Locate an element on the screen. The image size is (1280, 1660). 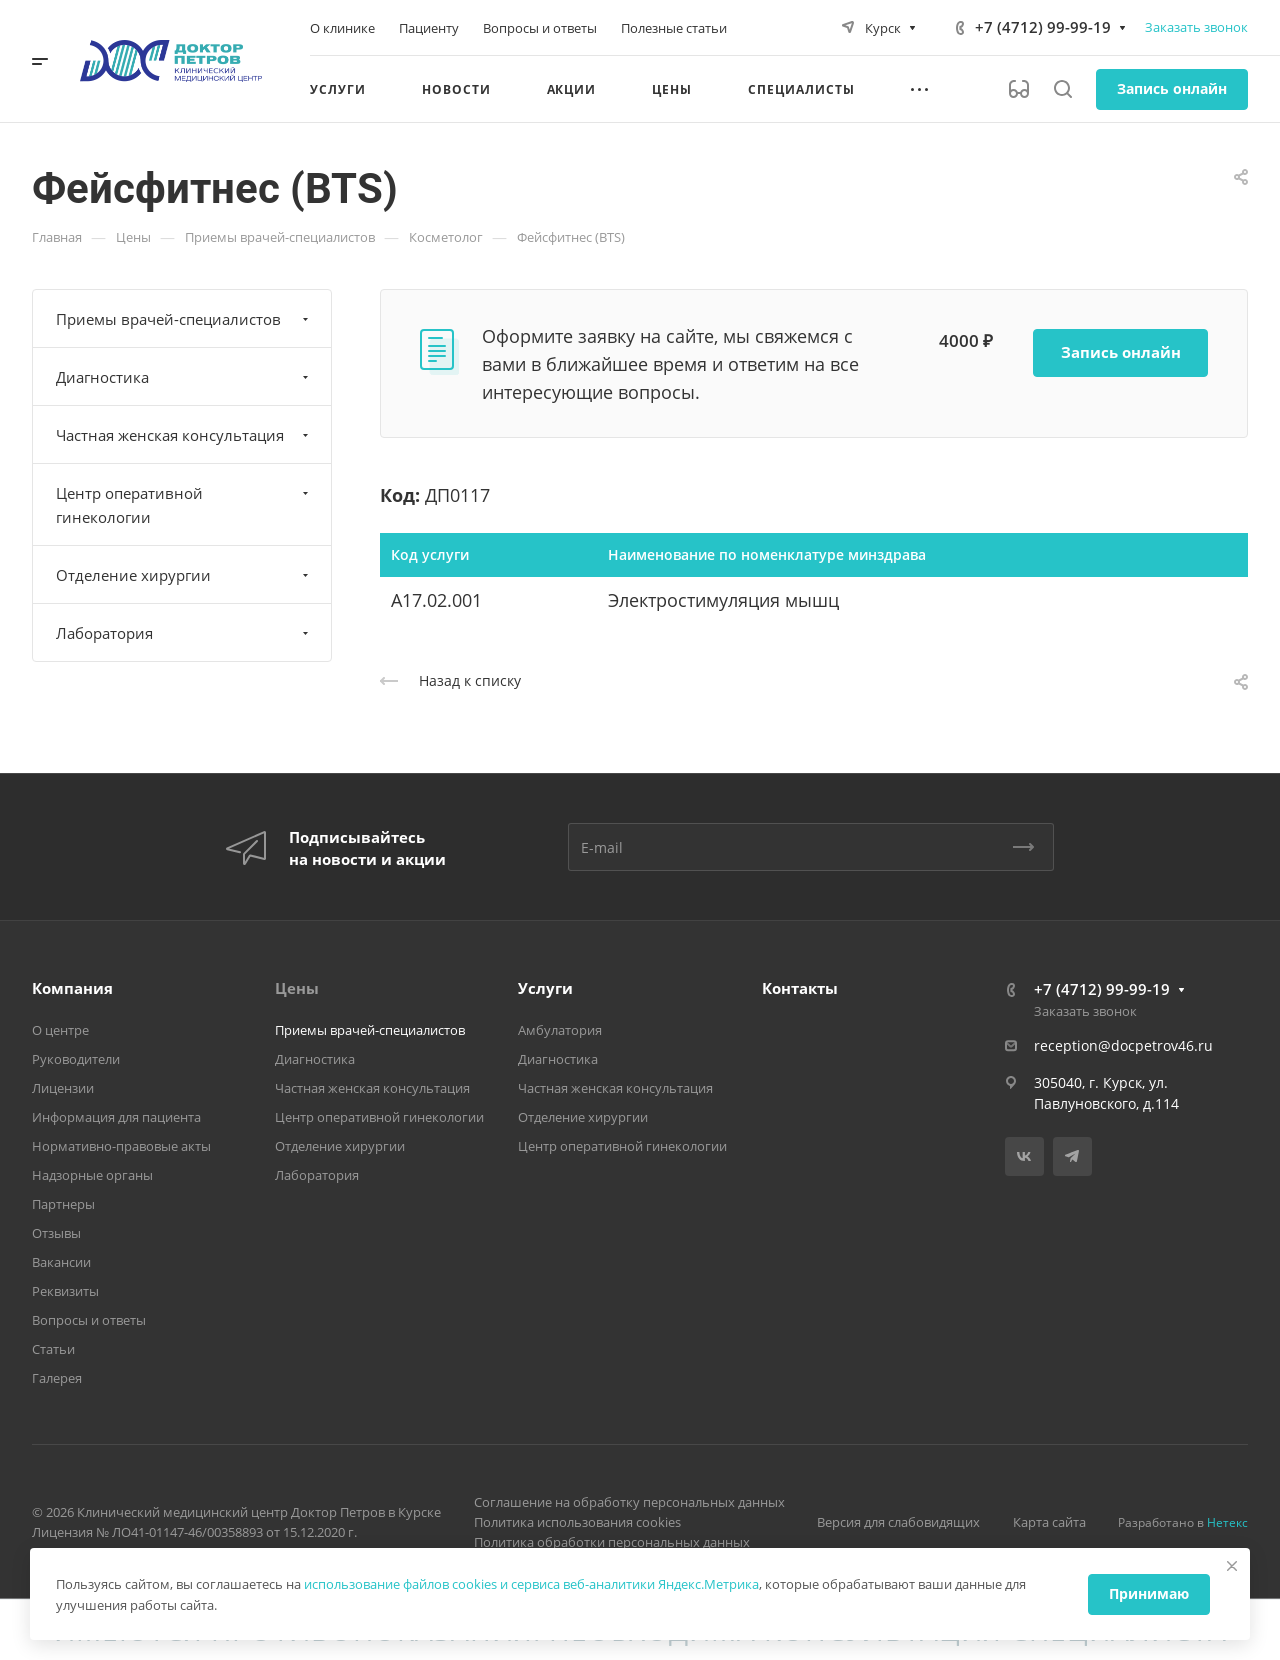
Центр оперативной гинекологии is located at coordinates (184, 505).